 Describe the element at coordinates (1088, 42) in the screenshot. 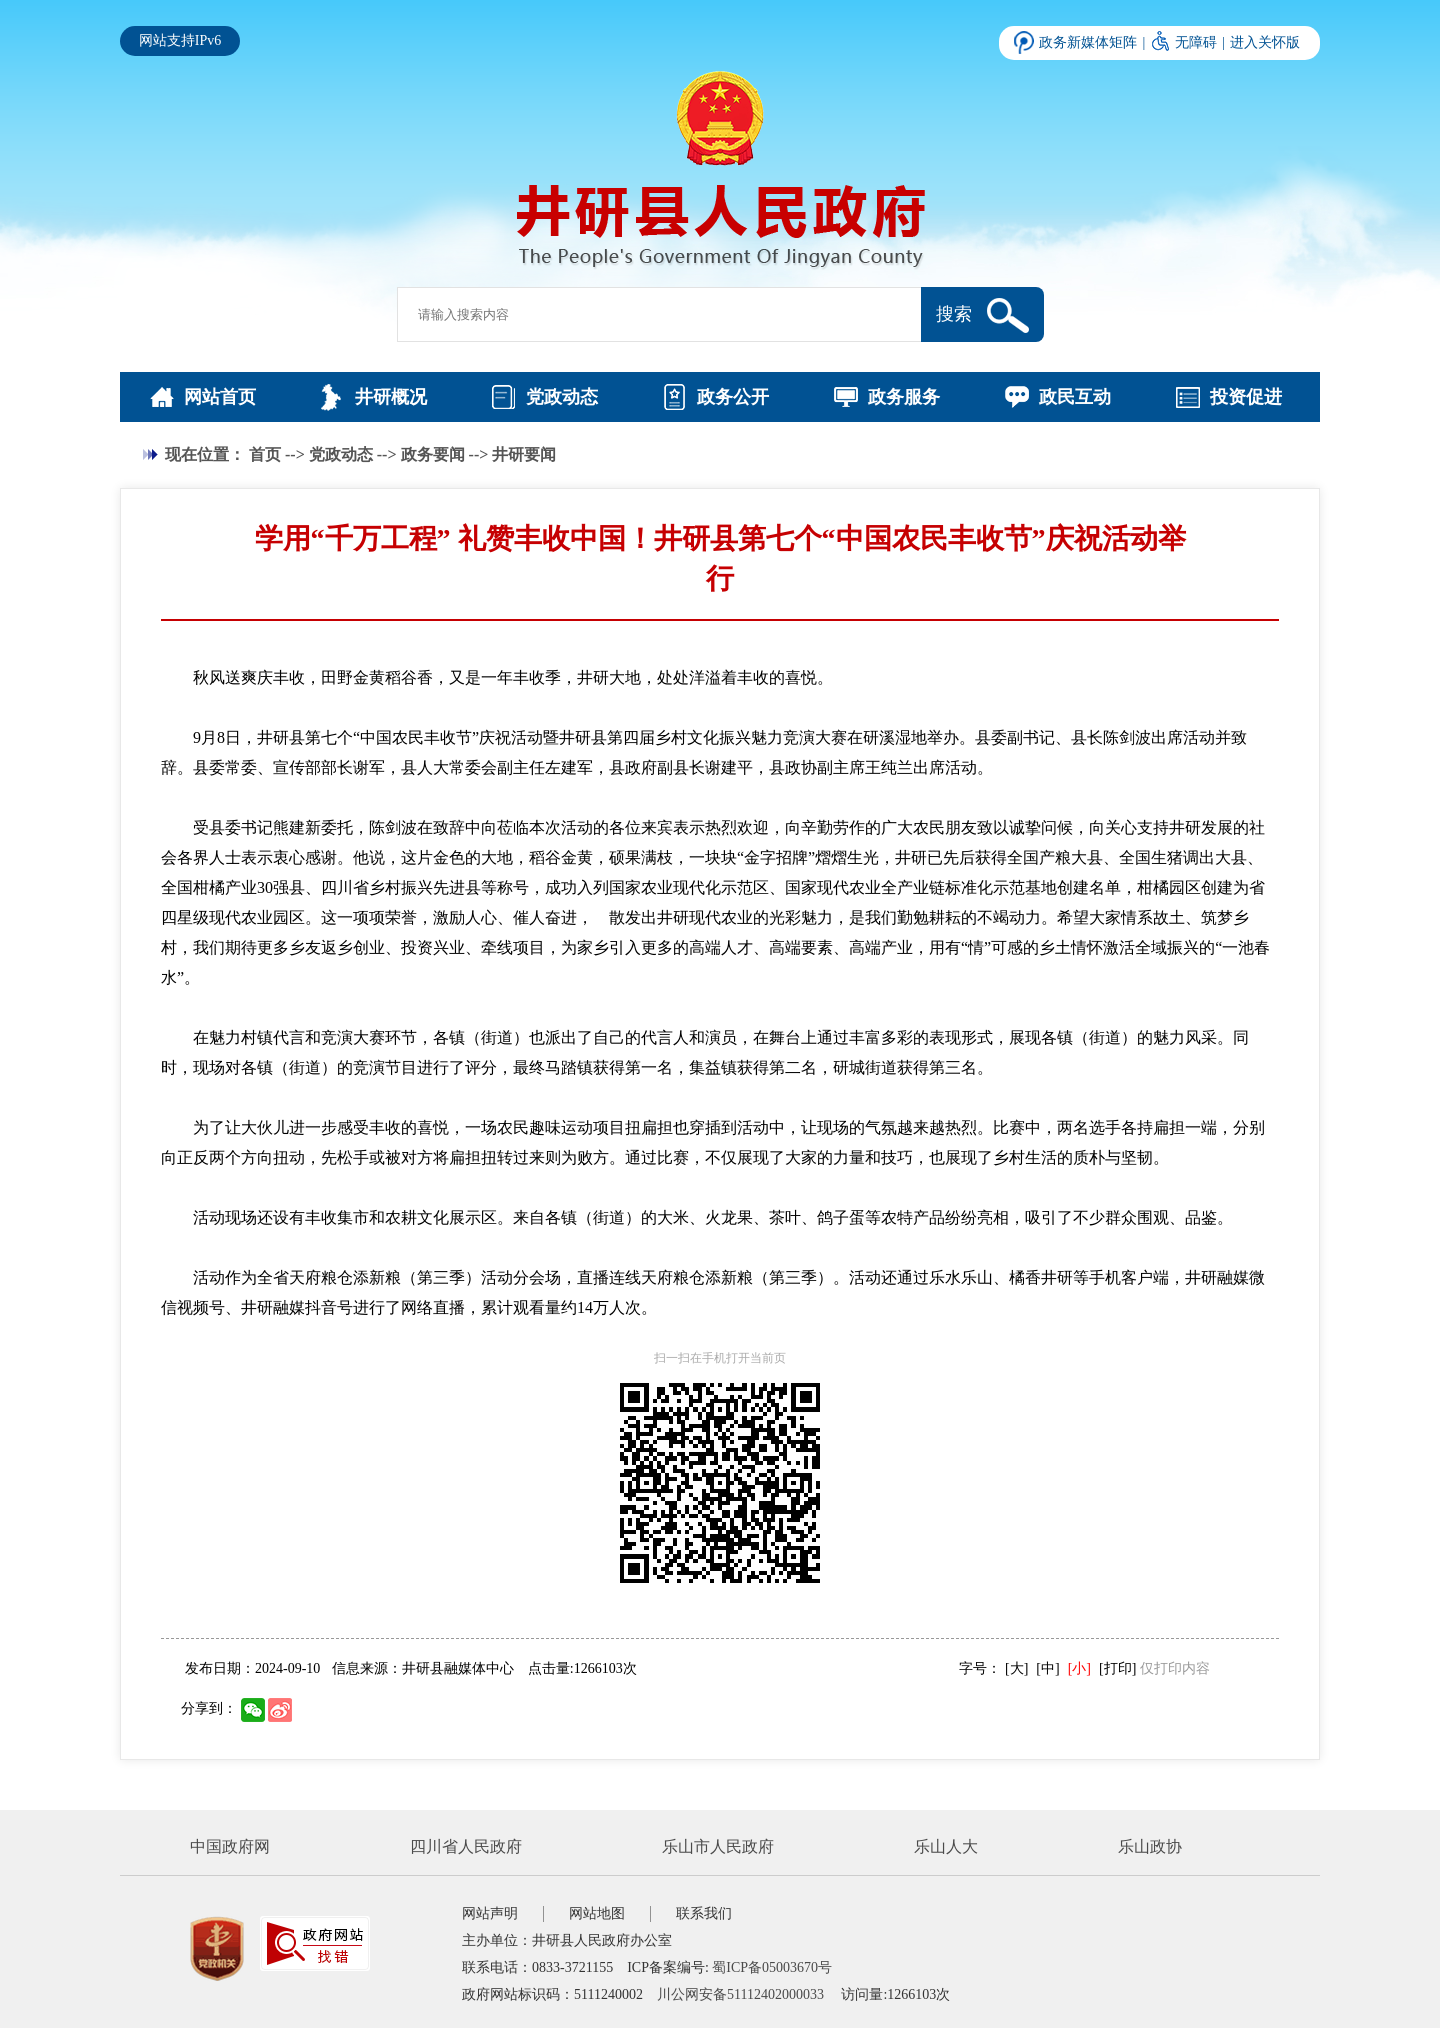

I see `政务新媒体矩阵` at that location.